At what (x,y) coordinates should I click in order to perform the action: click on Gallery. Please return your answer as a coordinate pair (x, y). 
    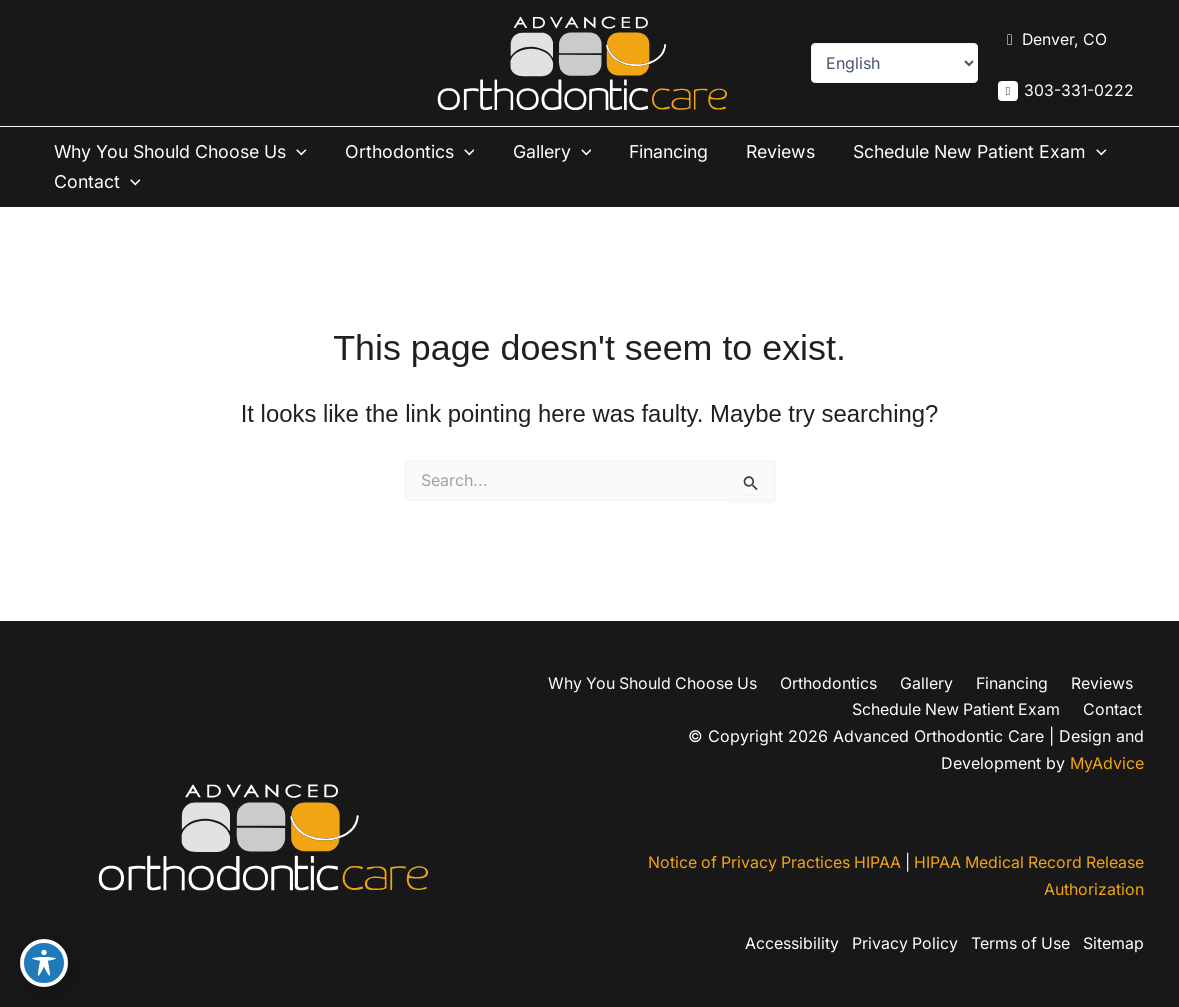
    Looking at the image, I should click on (561, 152).